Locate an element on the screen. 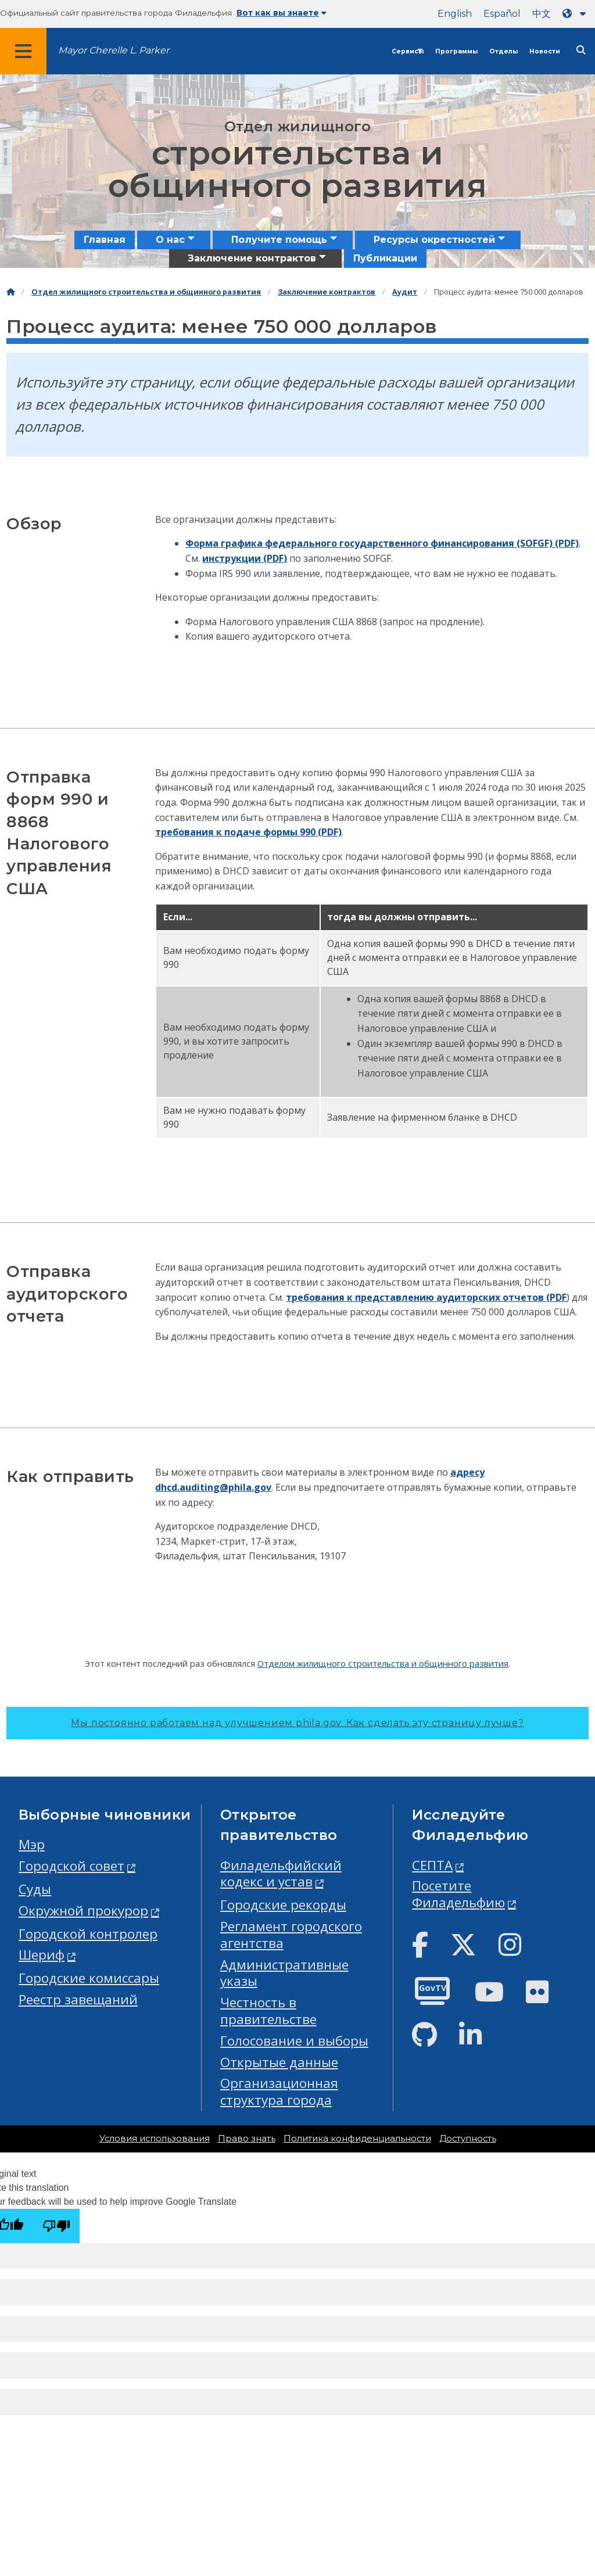 The image size is (595, 2576). Аудит is located at coordinates (404, 292).